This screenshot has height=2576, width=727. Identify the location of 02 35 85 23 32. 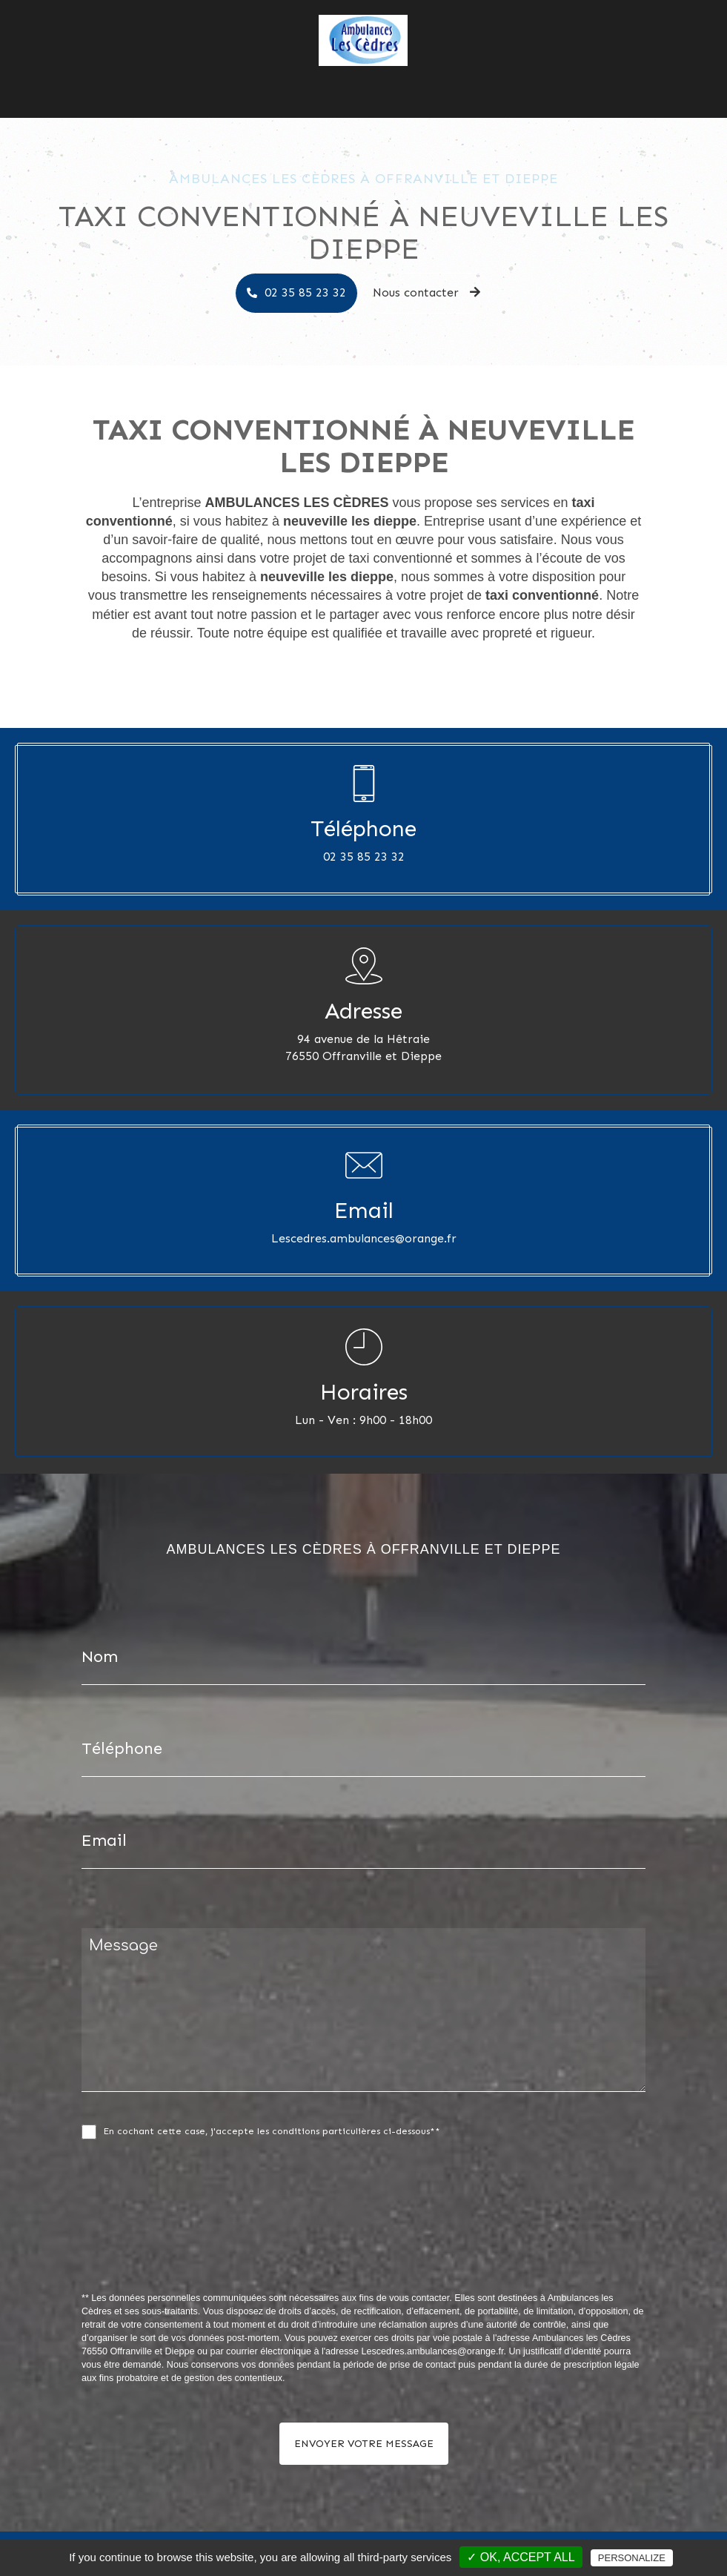
(305, 292).